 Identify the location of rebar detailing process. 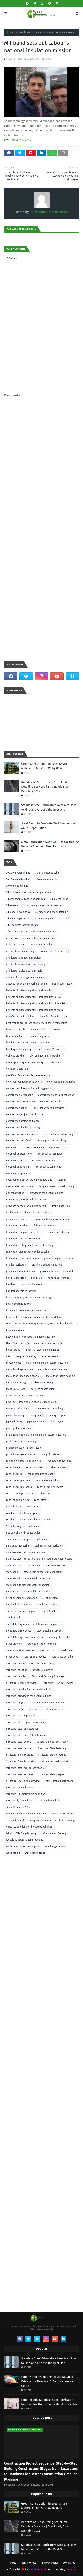
(19, 1487).